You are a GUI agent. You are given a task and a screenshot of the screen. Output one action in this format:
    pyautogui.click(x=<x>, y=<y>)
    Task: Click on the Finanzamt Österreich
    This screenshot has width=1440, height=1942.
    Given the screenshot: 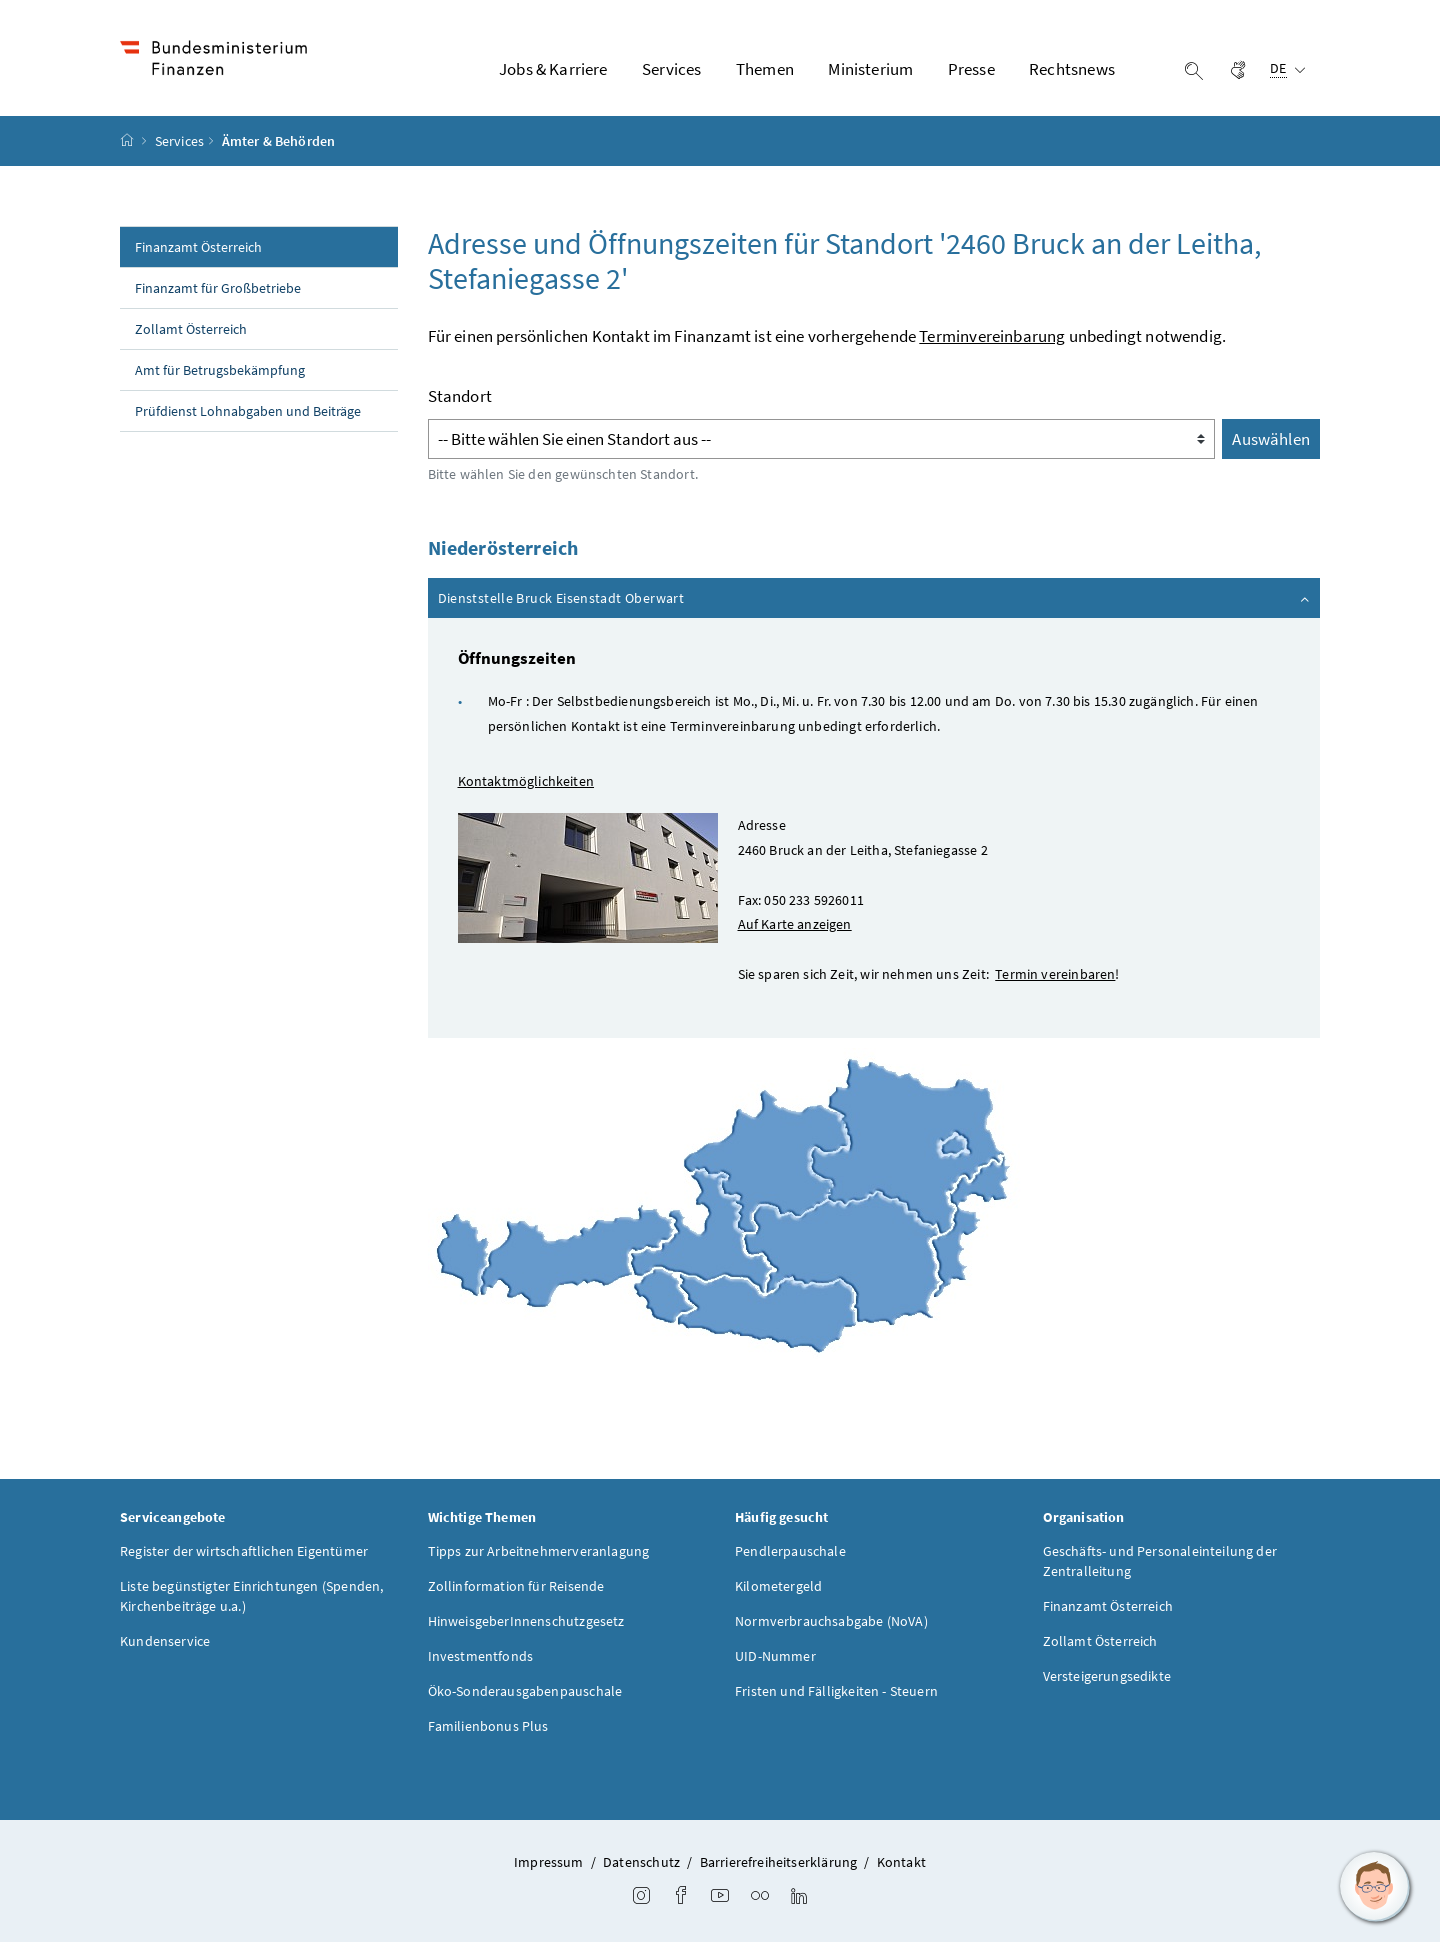 What is the action you would take?
    pyautogui.click(x=198, y=247)
    